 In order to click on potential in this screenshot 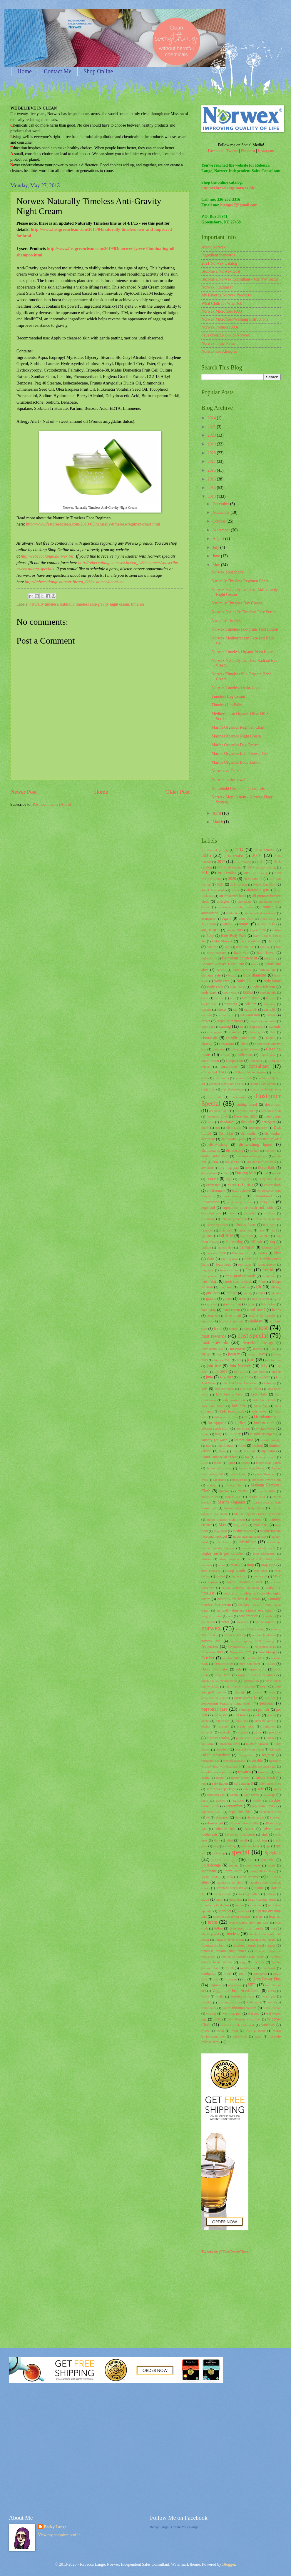, I will do `click(225, 1732)`.